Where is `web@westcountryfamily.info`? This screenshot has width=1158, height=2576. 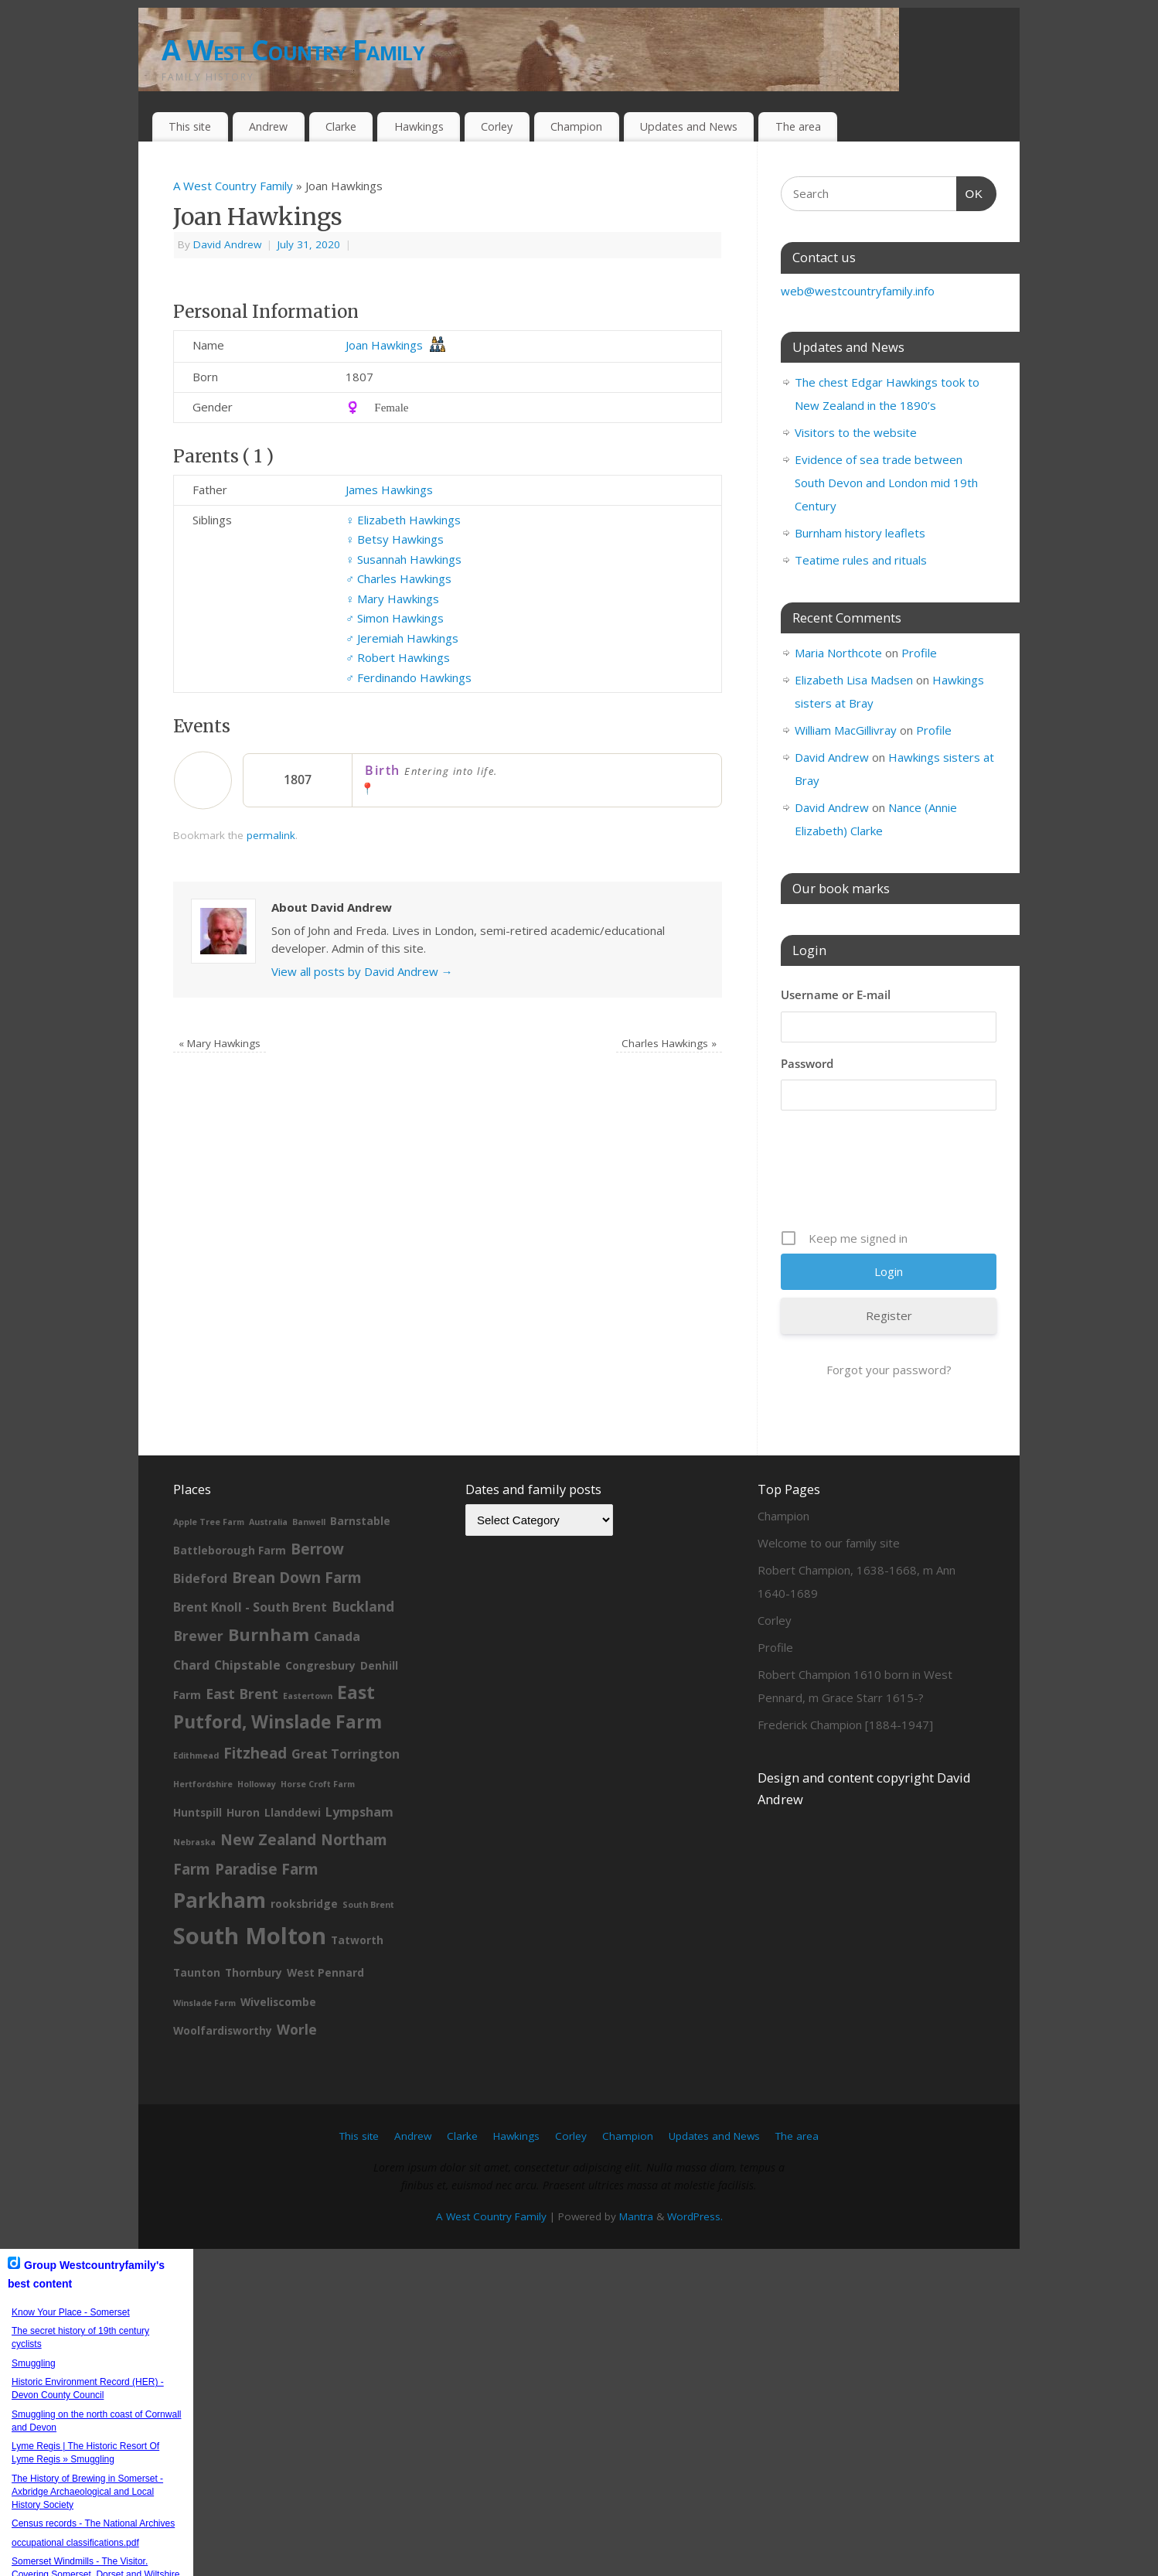
web@westcountryfamily.info is located at coordinates (858, 291).